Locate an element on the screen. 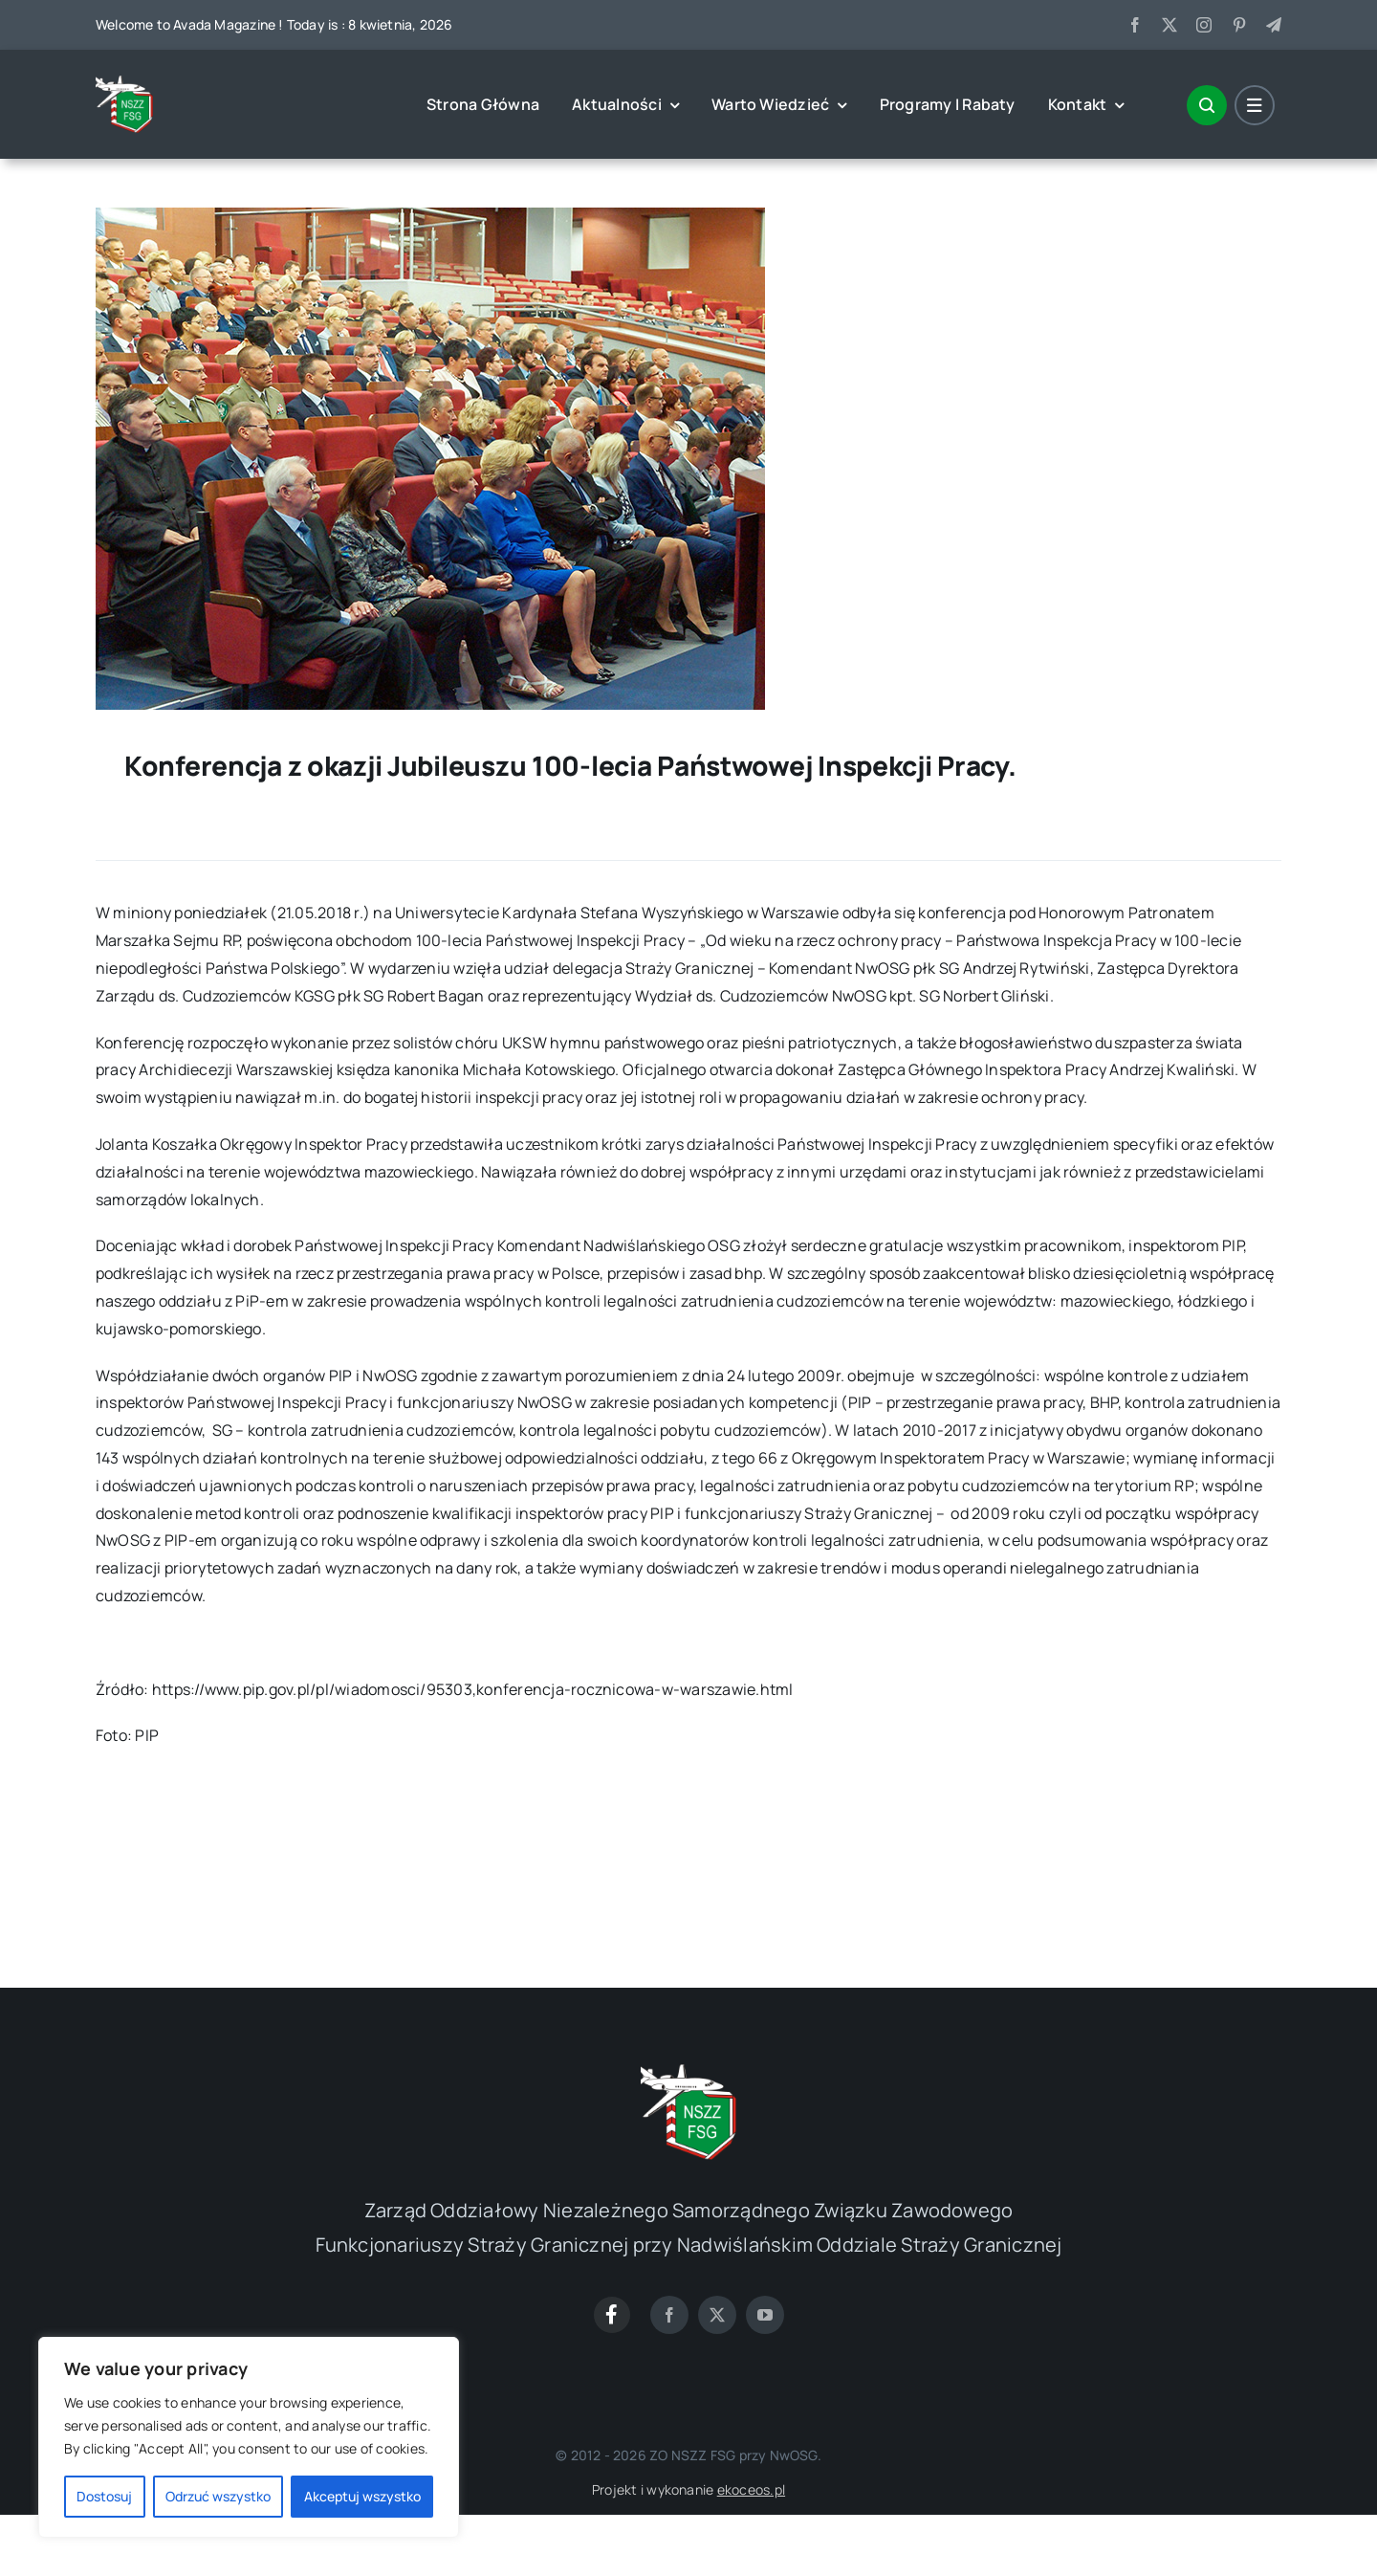  [twitter] is located at coordinates (1169, 25).